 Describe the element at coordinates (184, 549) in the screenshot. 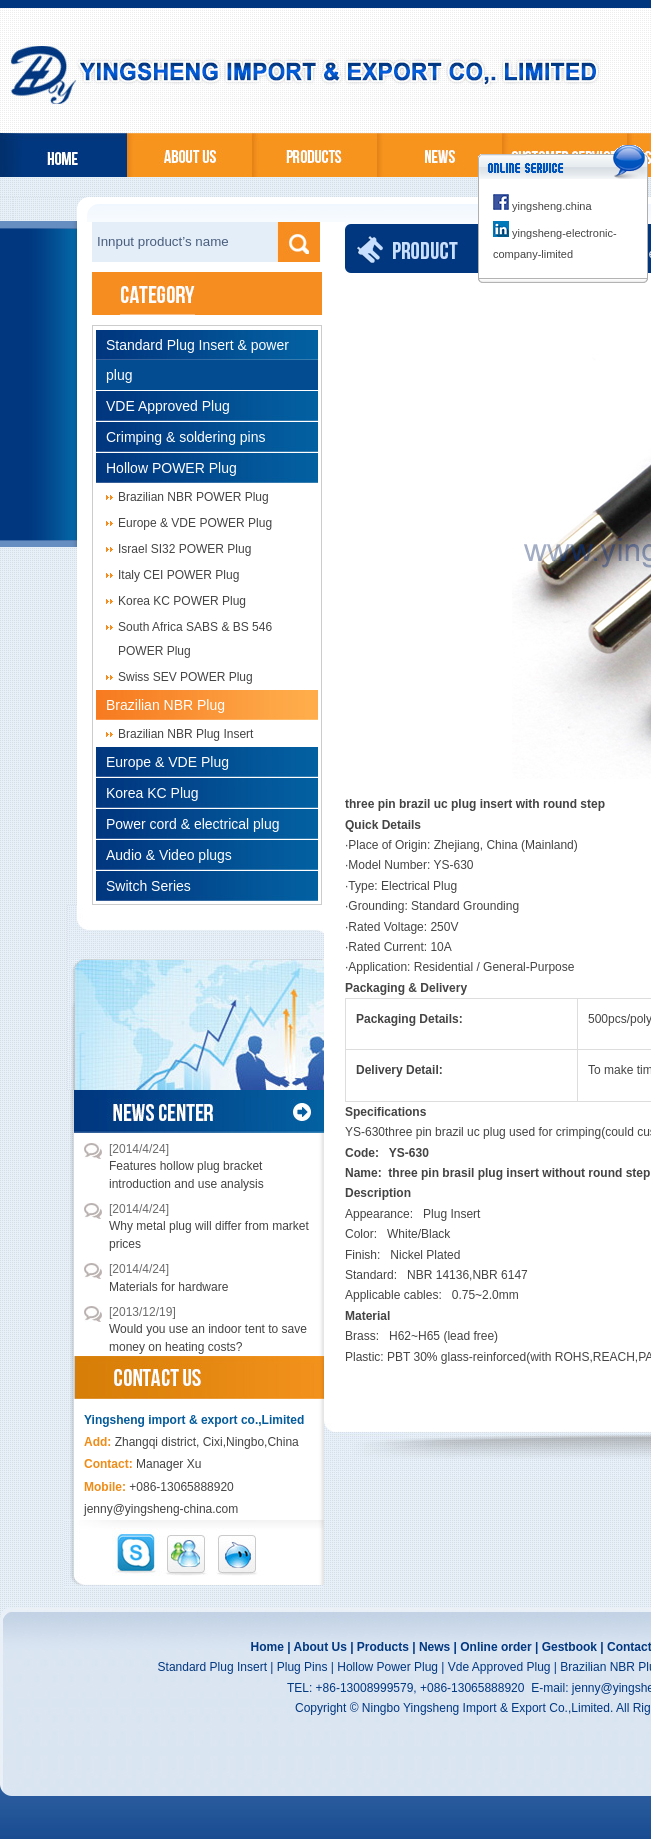

I see `Israel SI32 POWER Plug` at that location.